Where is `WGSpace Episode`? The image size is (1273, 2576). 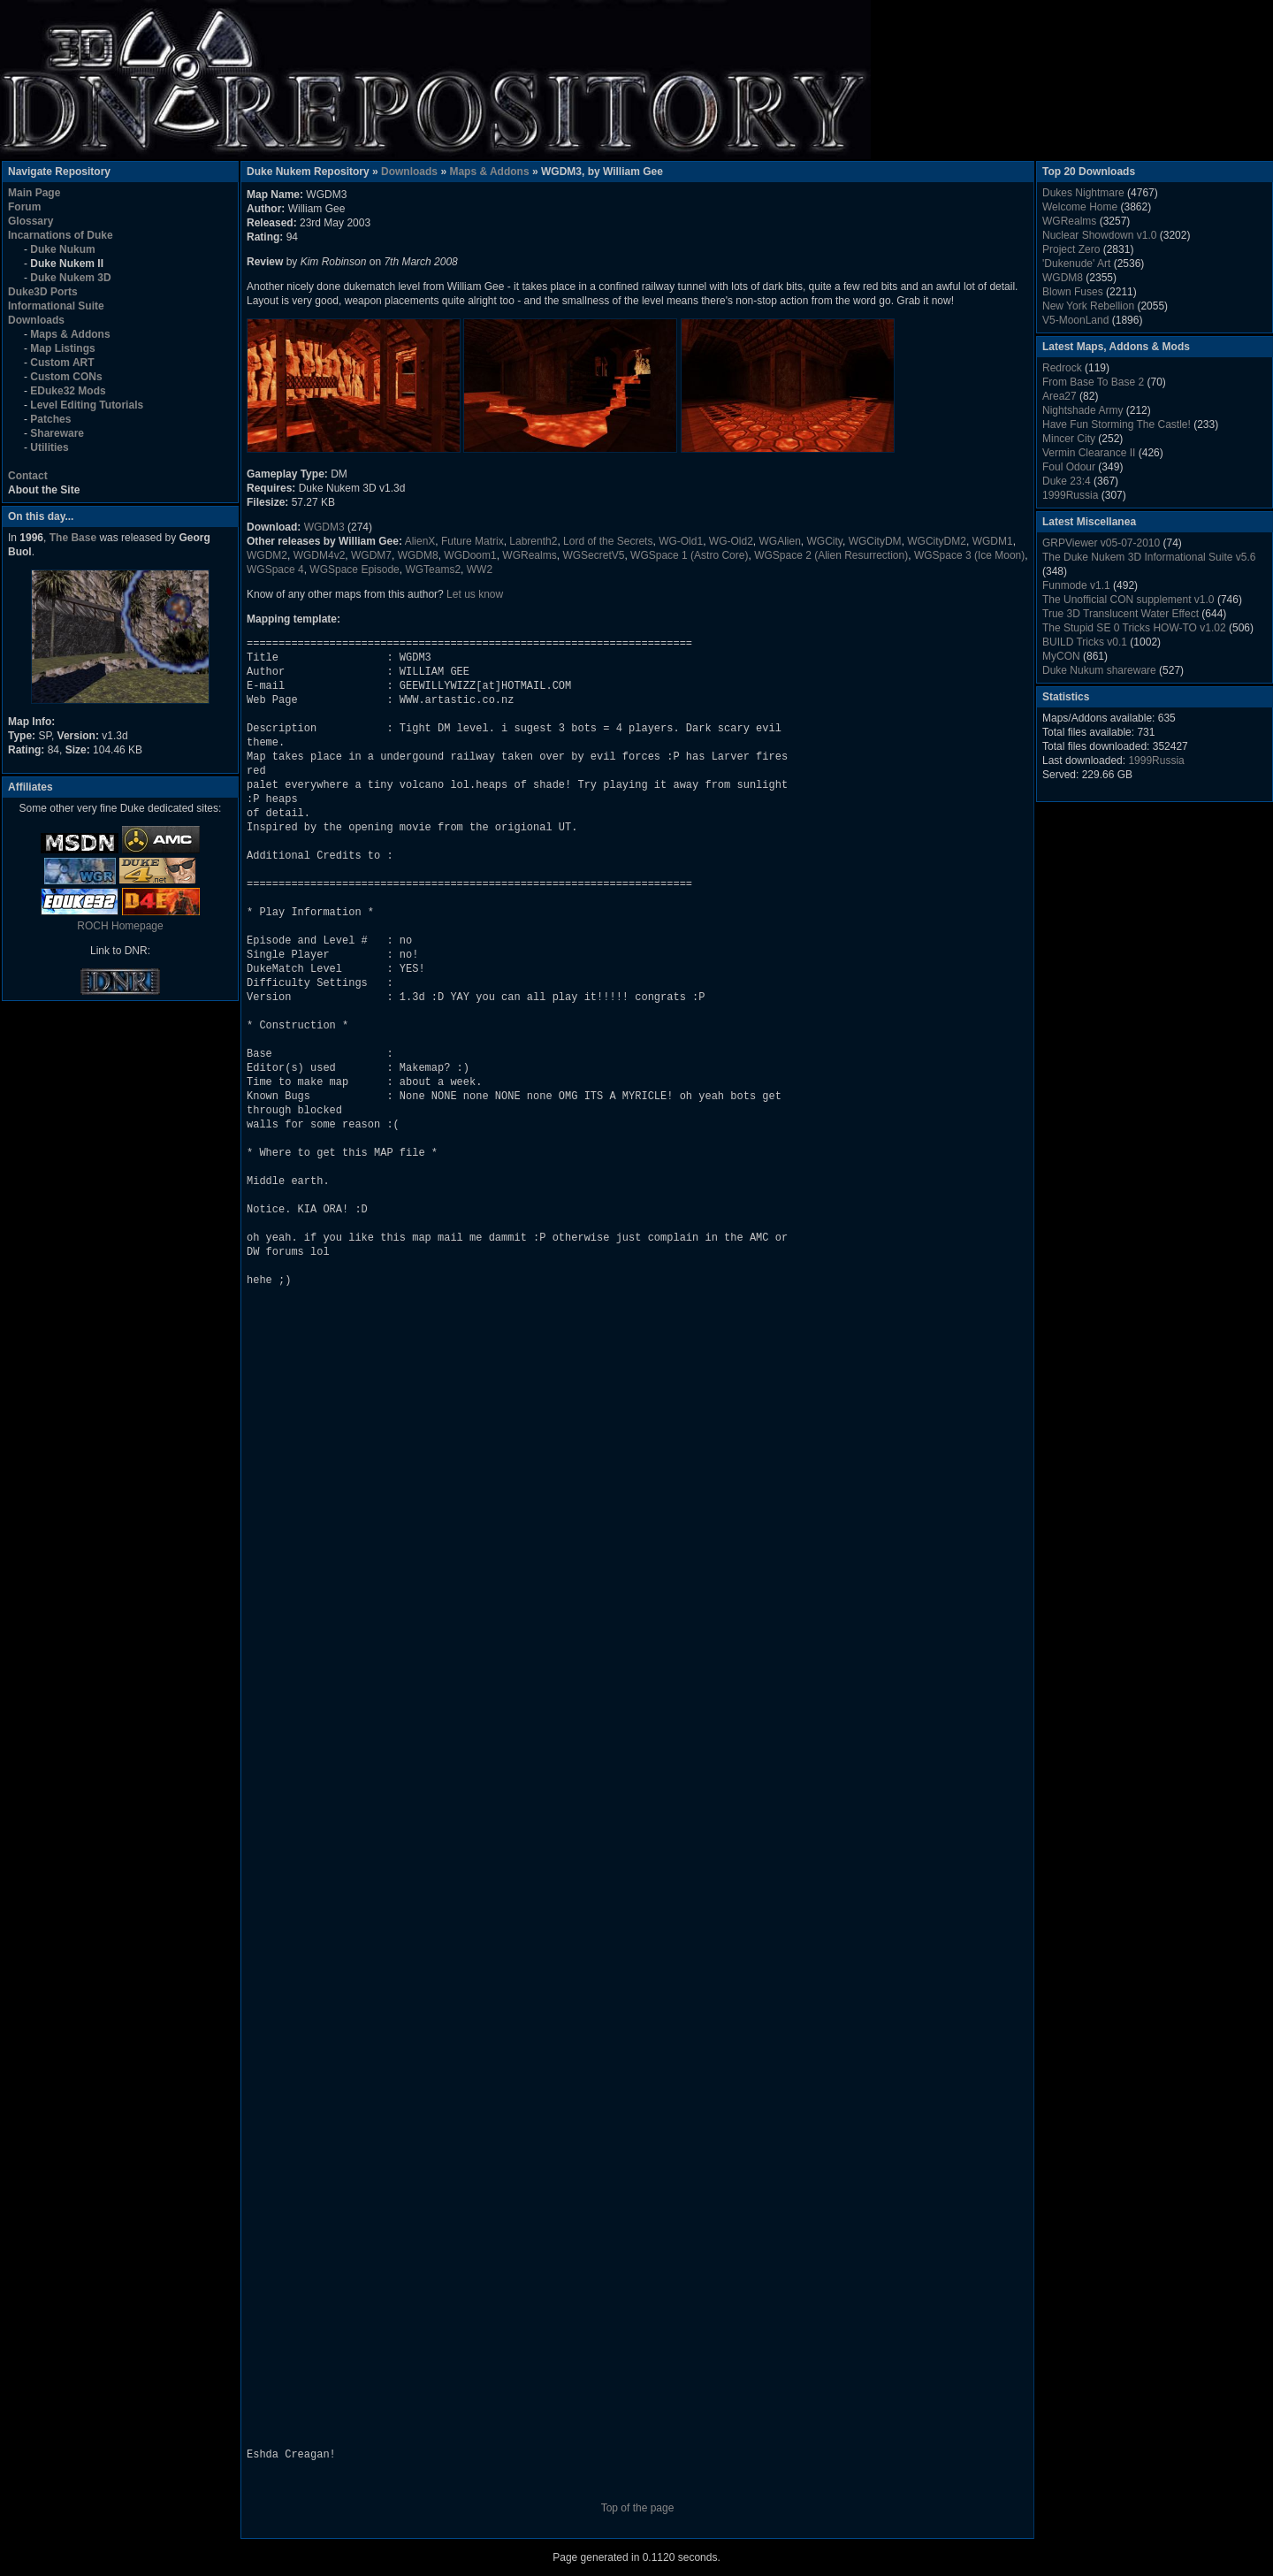
WGSpace Episode is located at coordinates (354, 569).